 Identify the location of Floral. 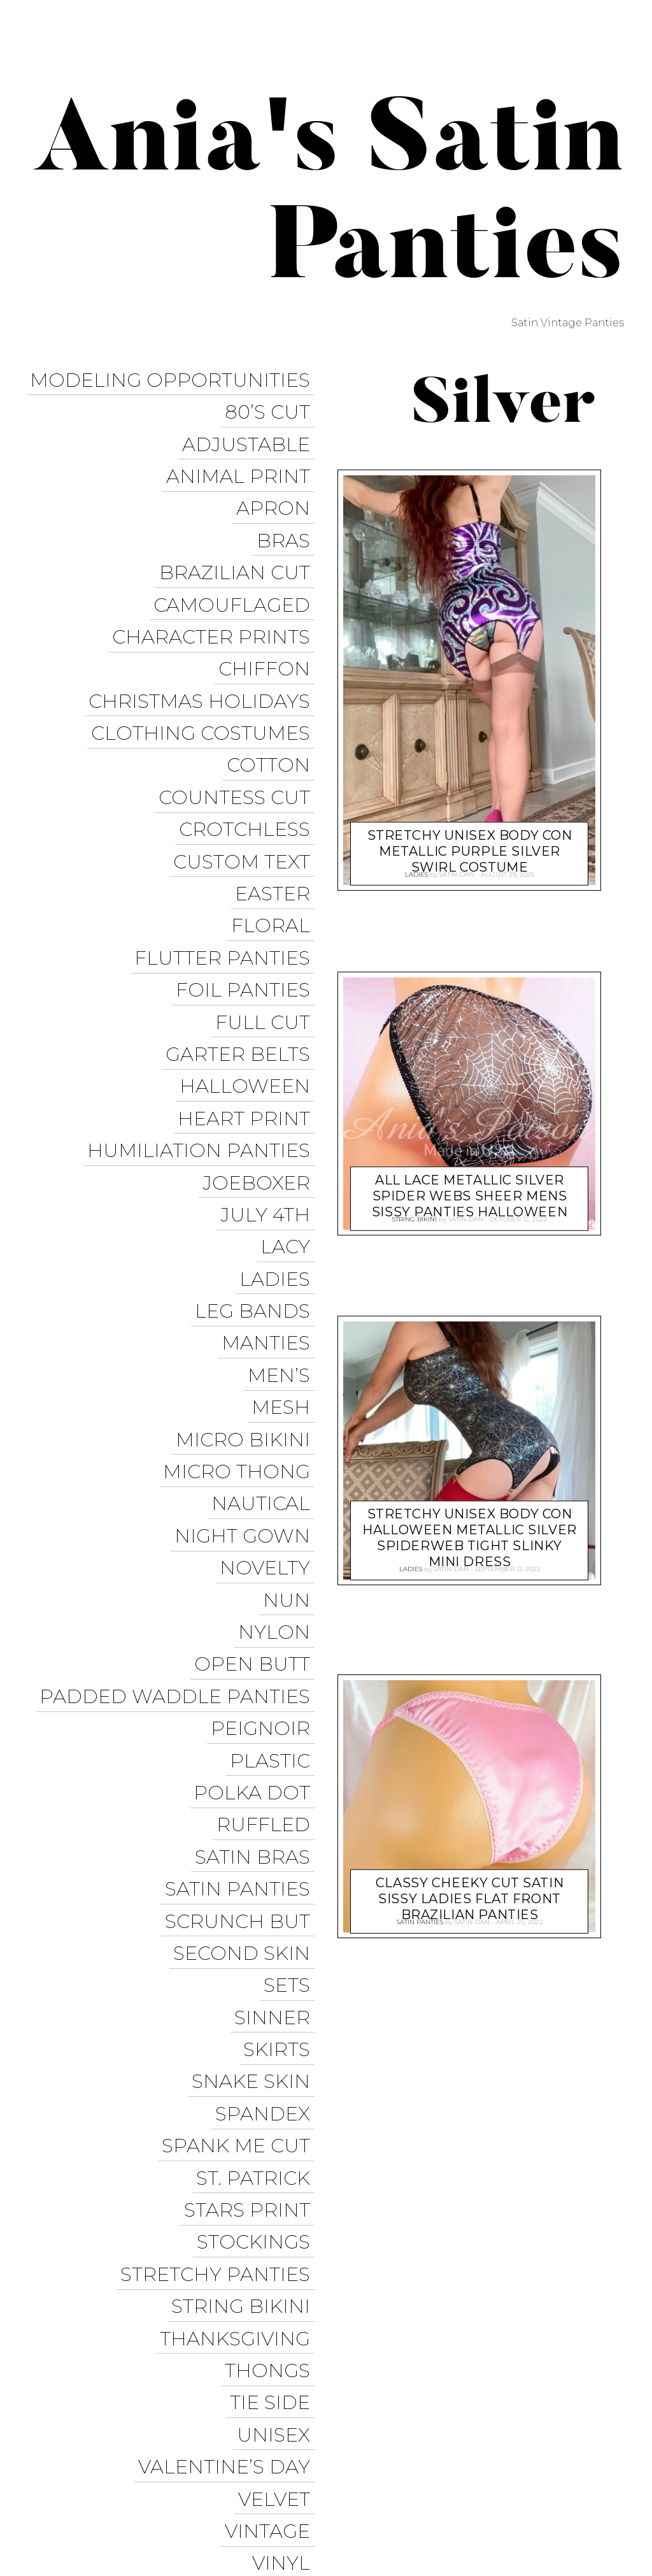
(275, 844).